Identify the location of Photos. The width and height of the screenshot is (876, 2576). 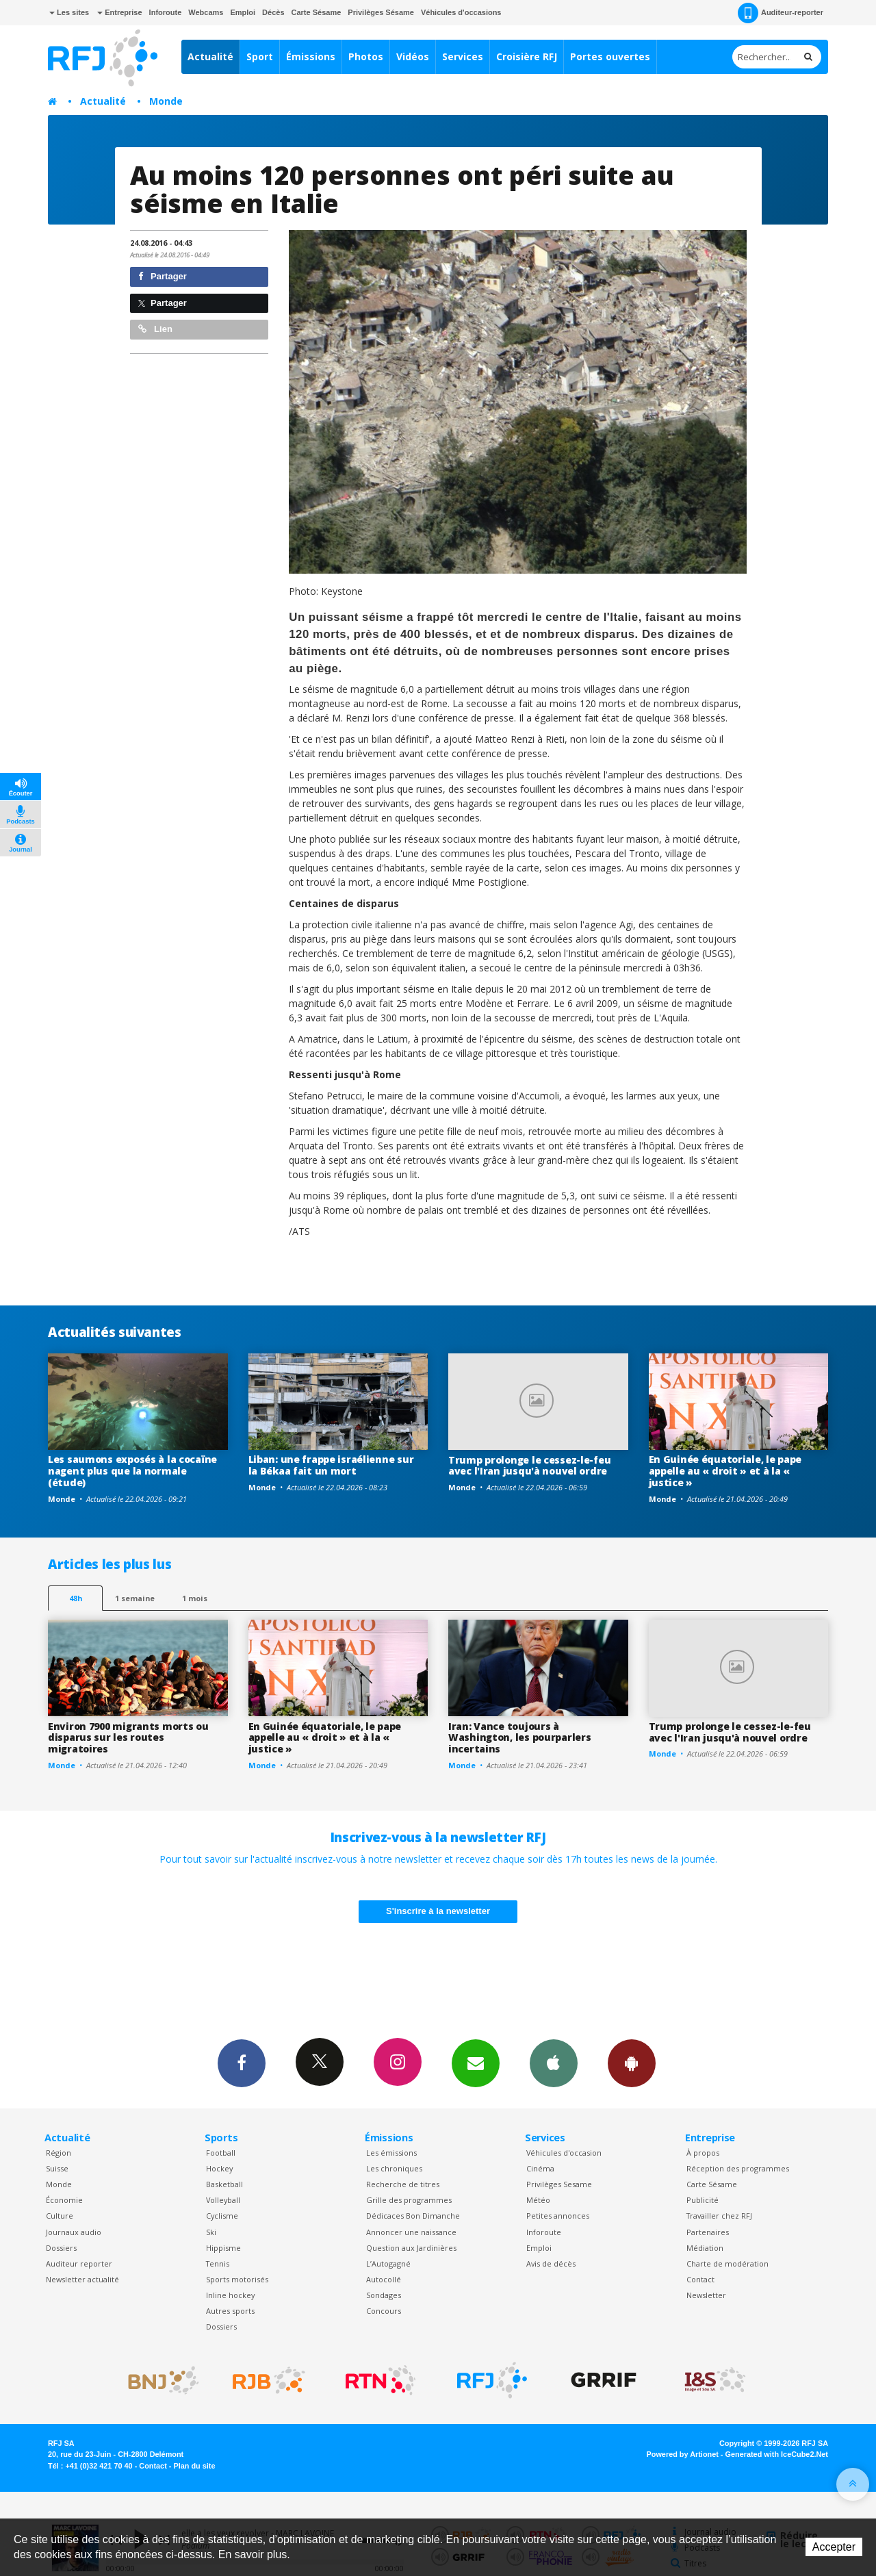
(365, 56).